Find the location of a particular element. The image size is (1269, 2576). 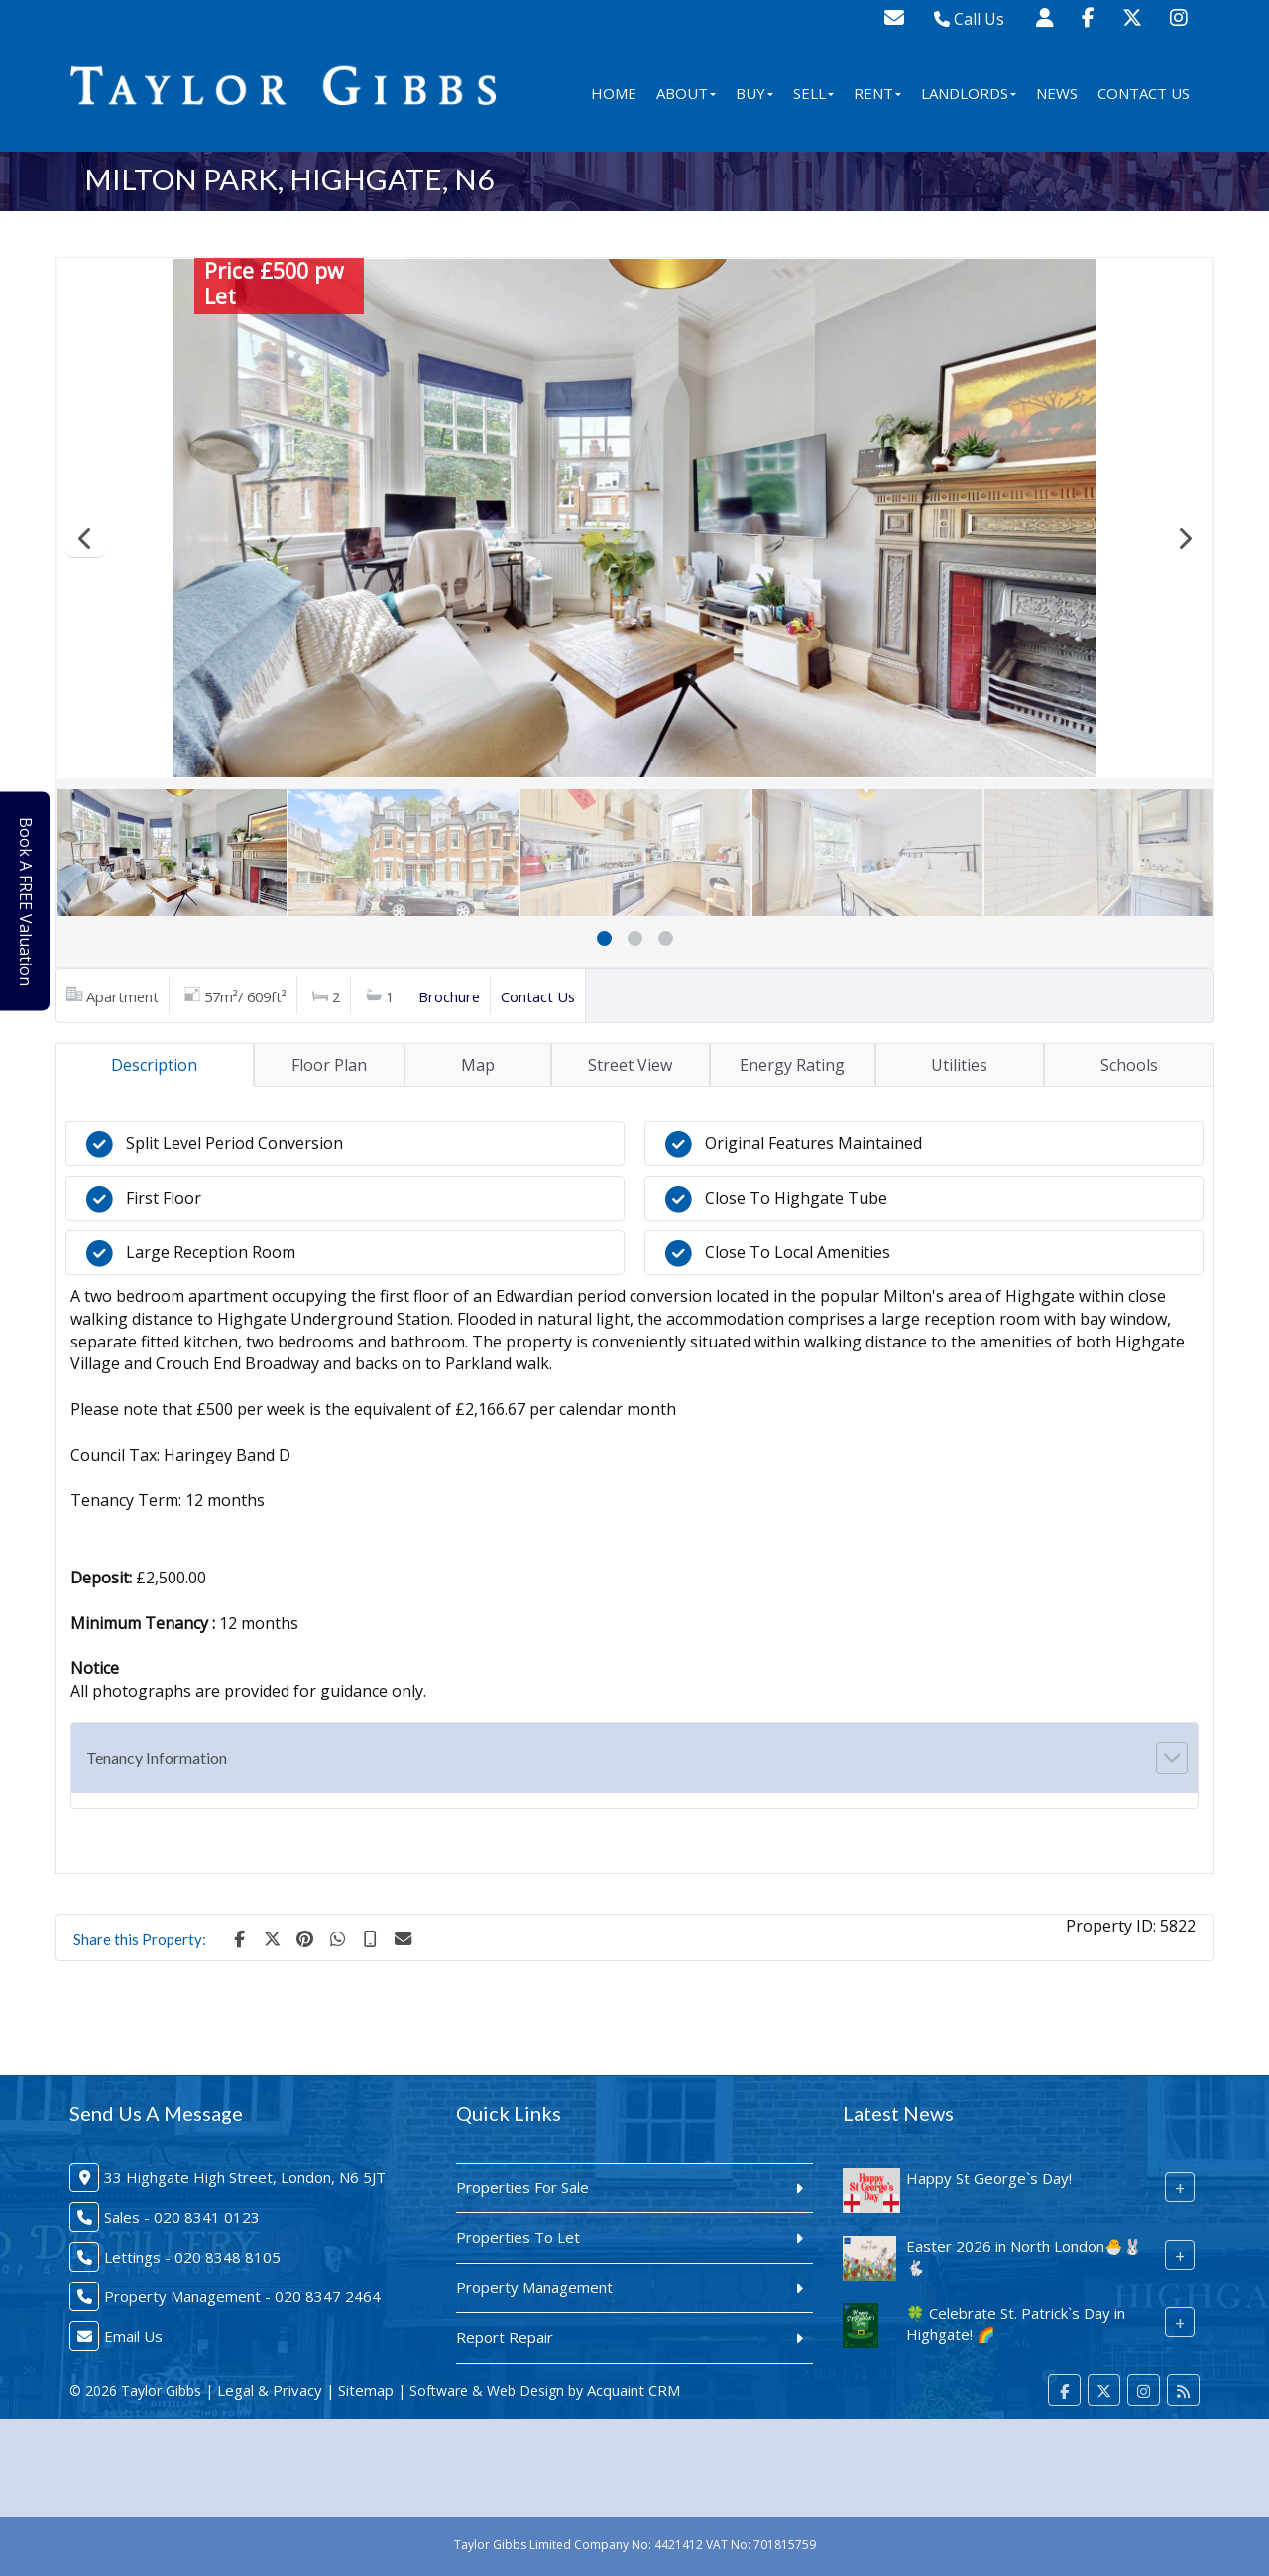

Brochure is located at coordinates (449, 996).